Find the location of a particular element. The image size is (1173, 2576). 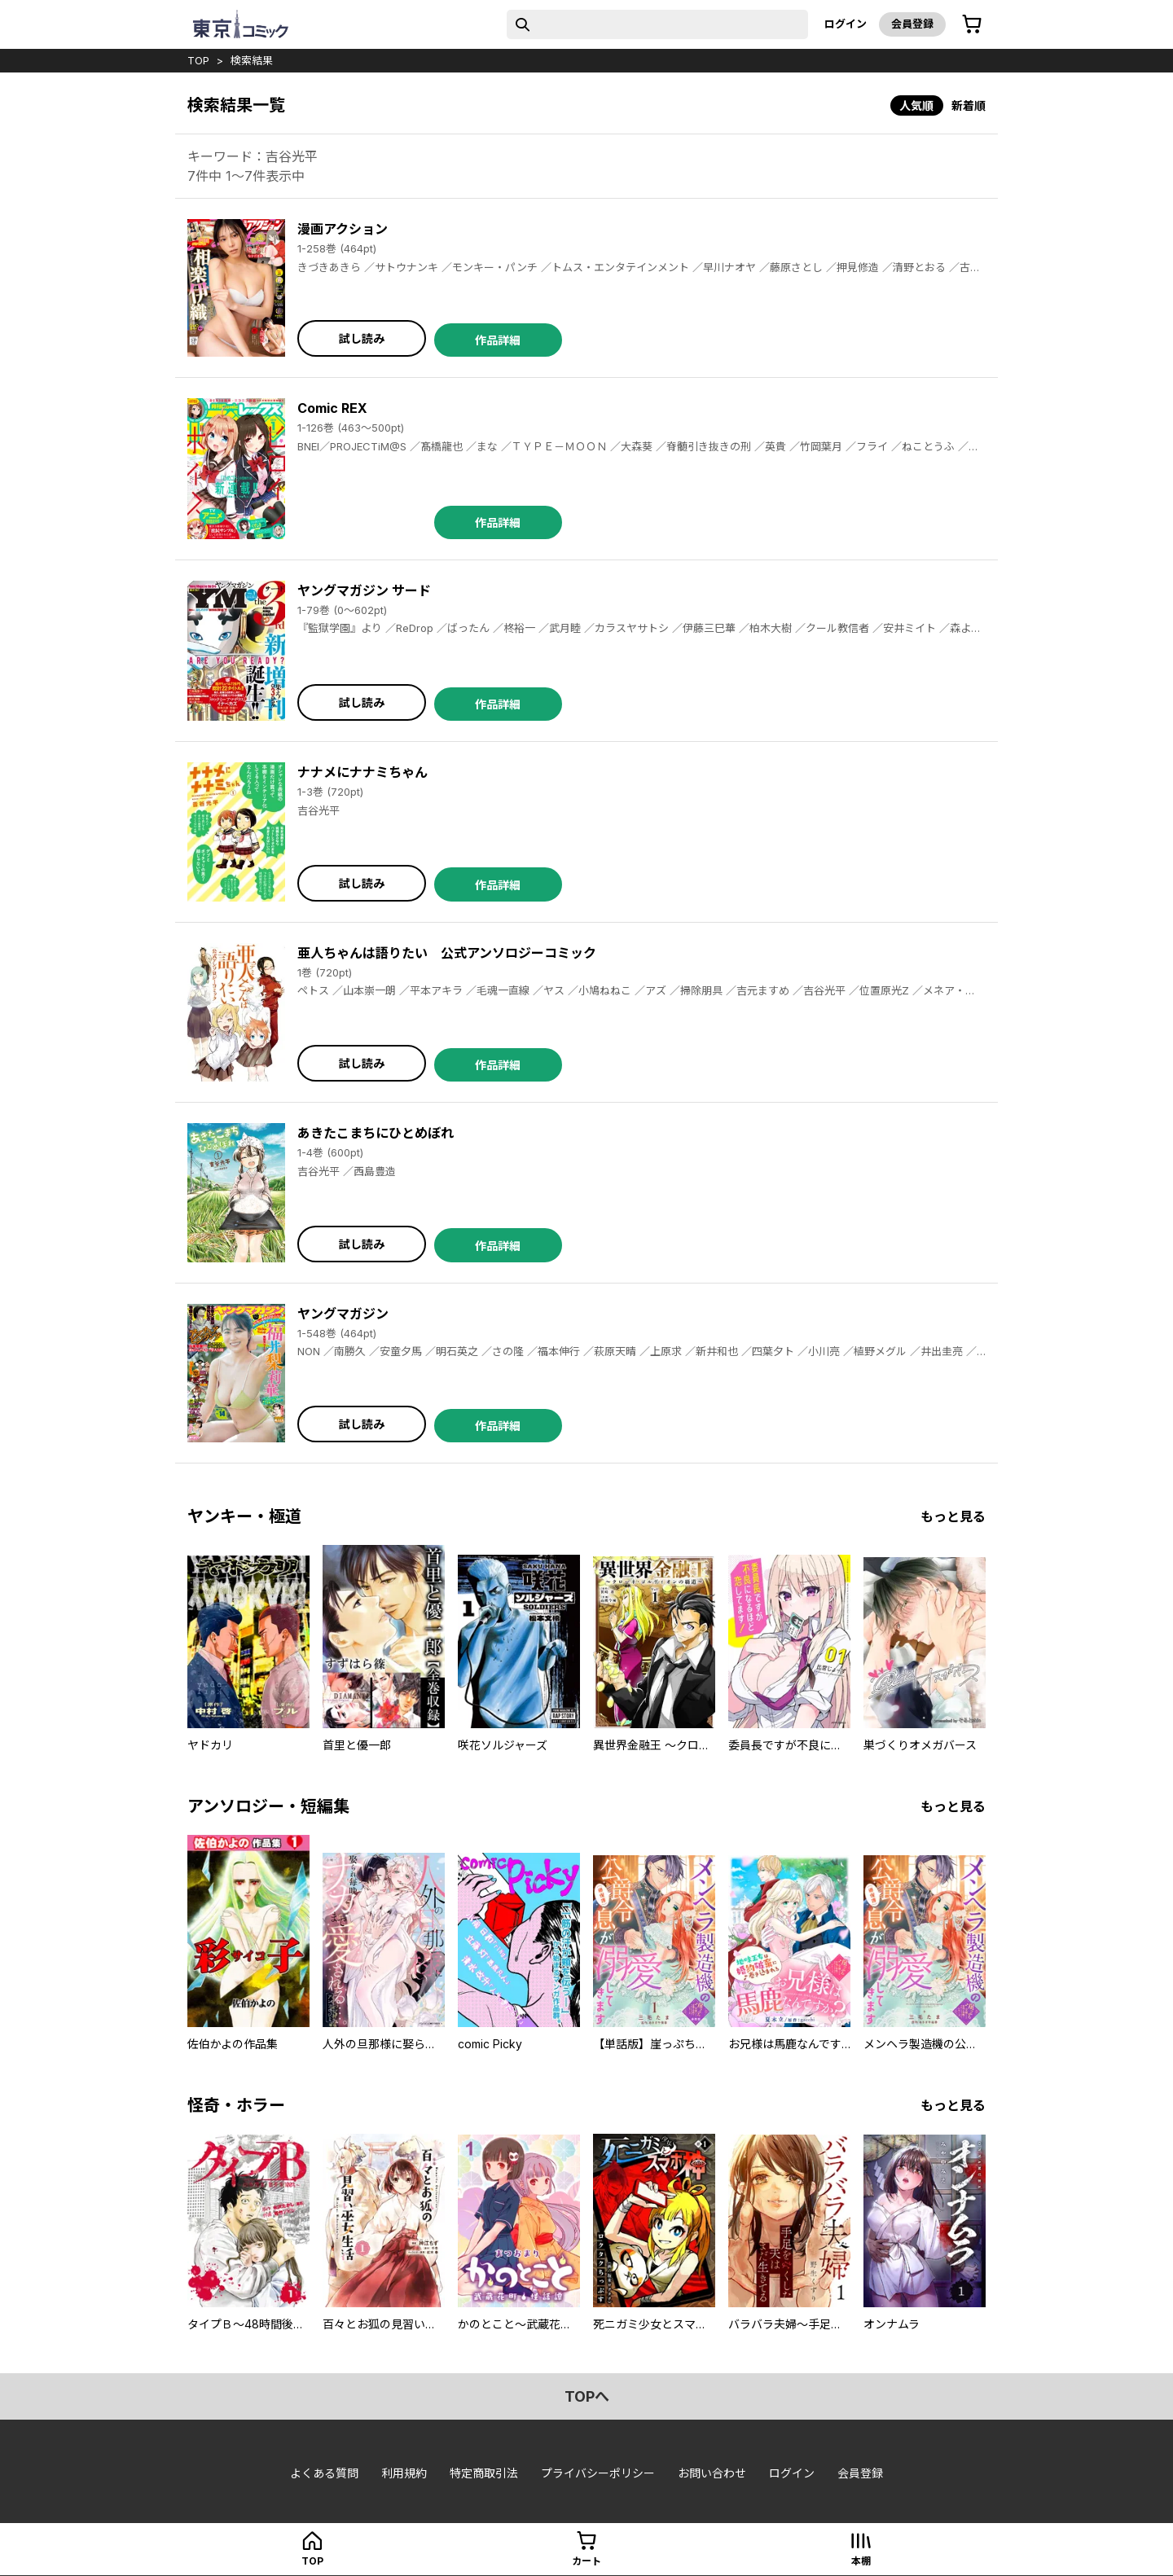

よくある質問 is located at coordinates (324, 2473).